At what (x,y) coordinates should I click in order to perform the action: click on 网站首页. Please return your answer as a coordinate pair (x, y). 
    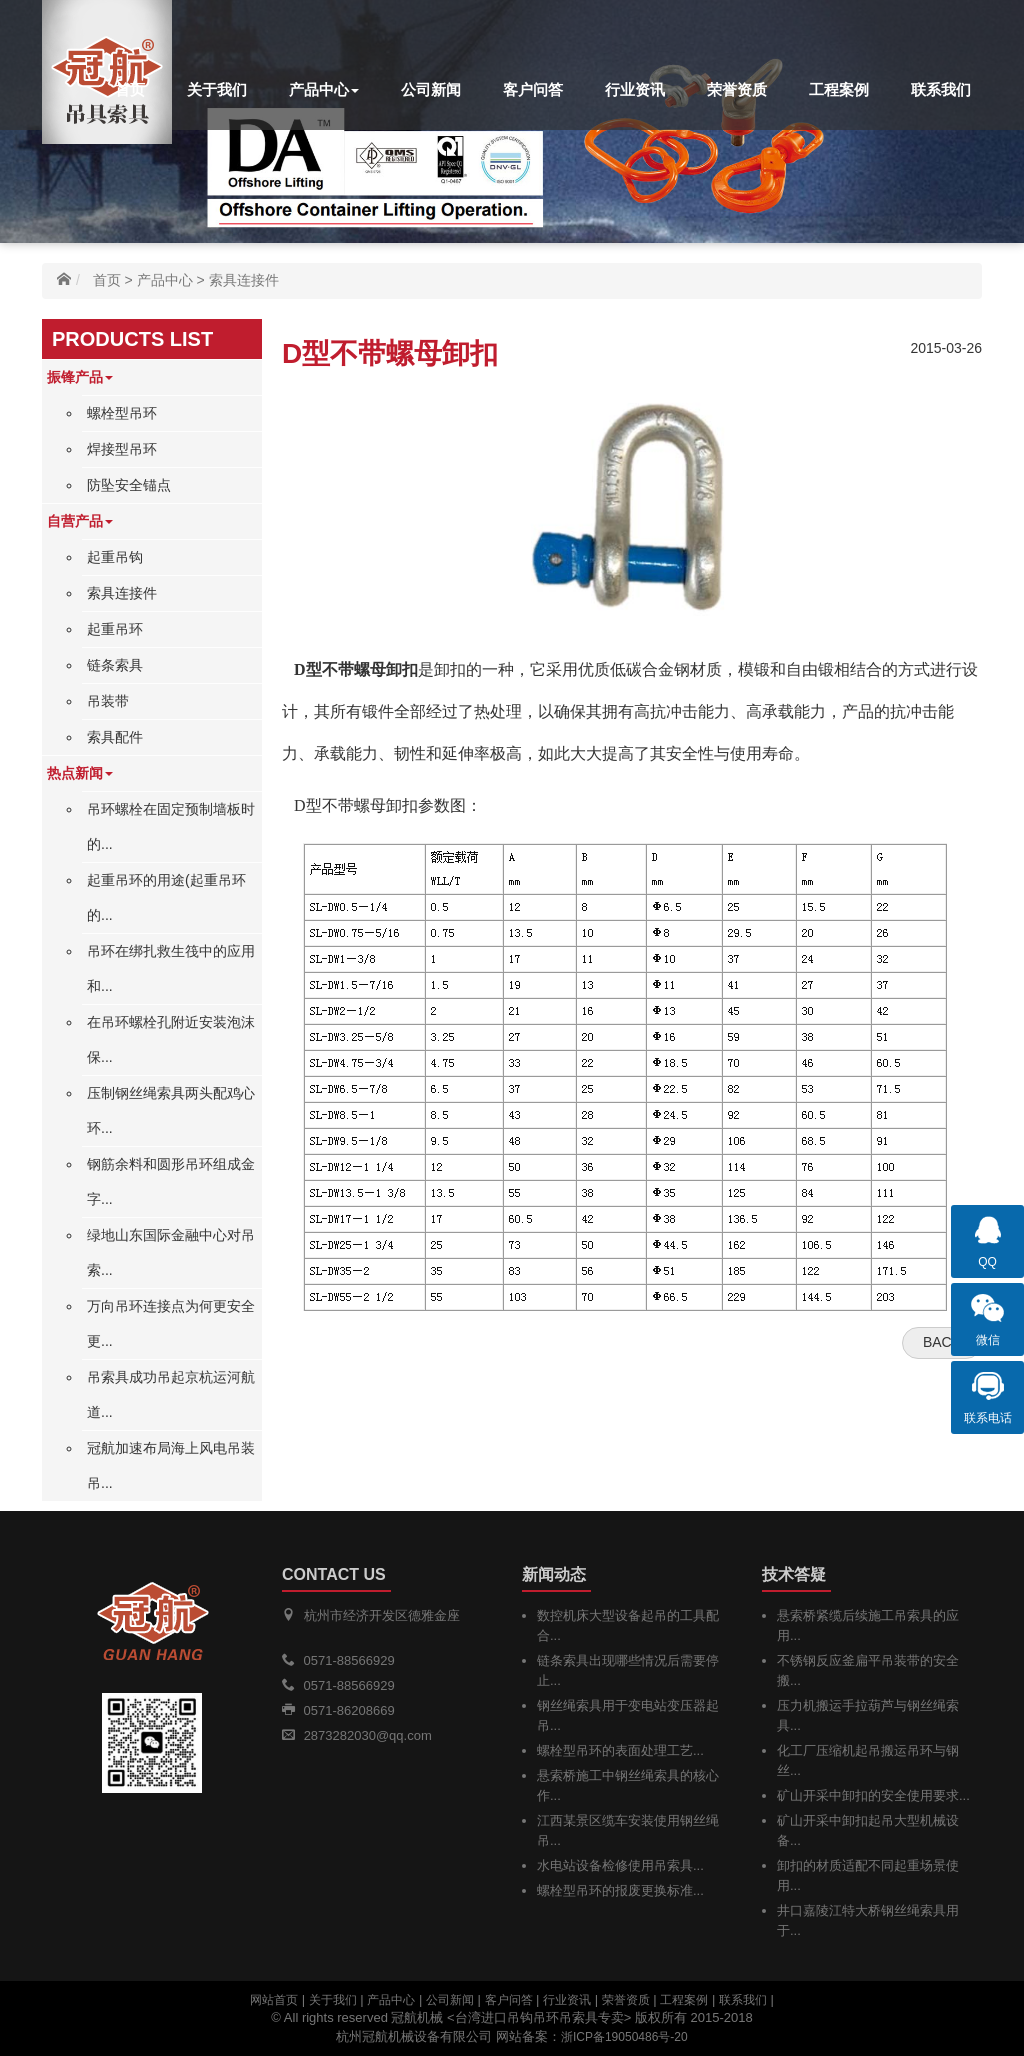
    Looking at the image, I should click on (274, 2000).